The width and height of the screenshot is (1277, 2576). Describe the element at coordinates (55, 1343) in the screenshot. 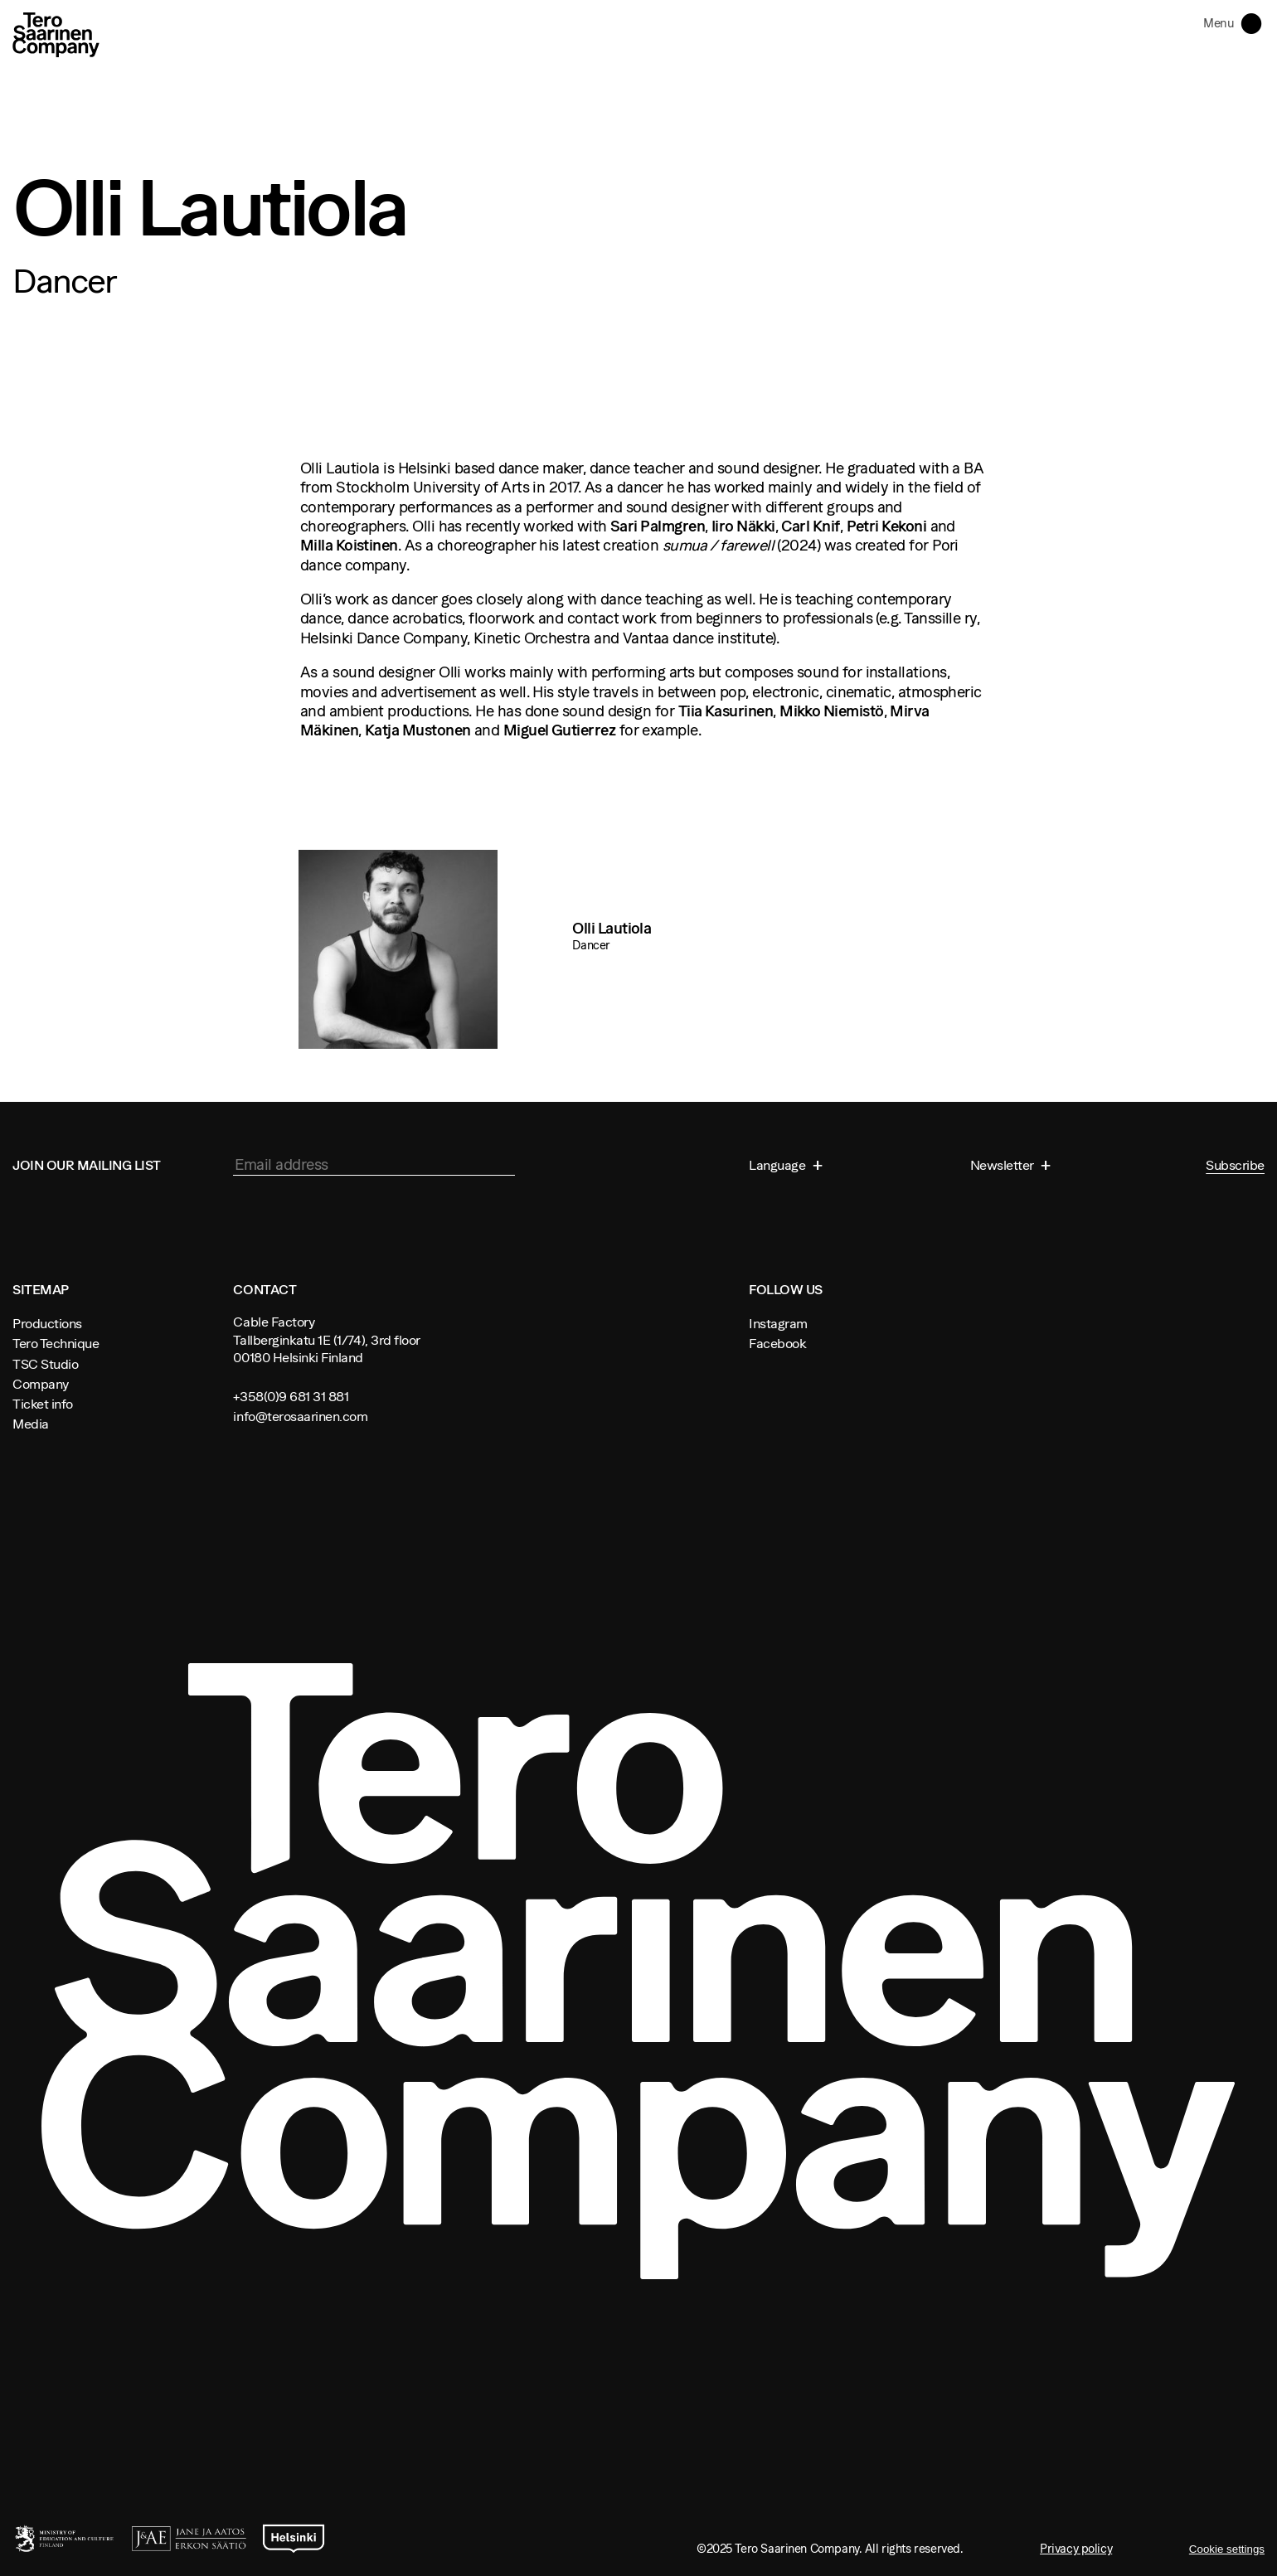

I see `Tero Technique` at that location.